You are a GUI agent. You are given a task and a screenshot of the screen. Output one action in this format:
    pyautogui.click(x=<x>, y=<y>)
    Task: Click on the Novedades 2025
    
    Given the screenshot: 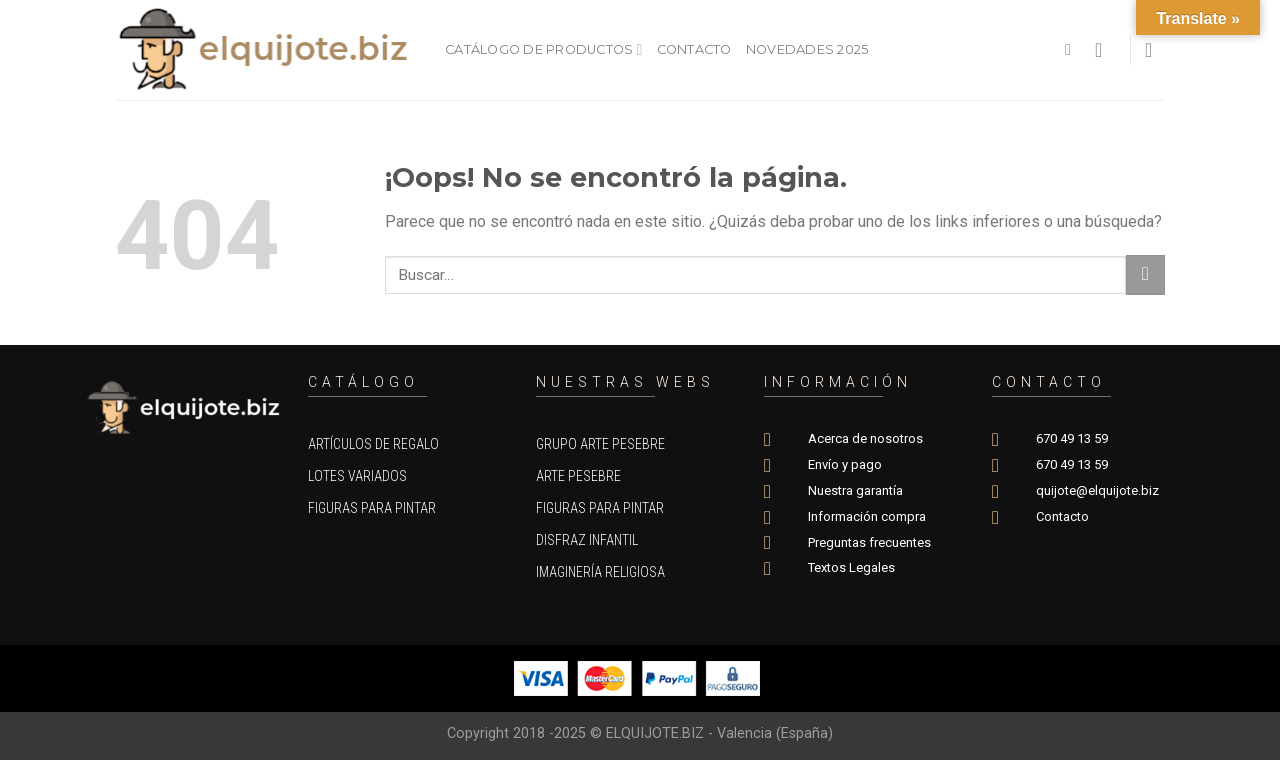 What is the action you would take?
    pyautogui.click(x=807, y=49)
    